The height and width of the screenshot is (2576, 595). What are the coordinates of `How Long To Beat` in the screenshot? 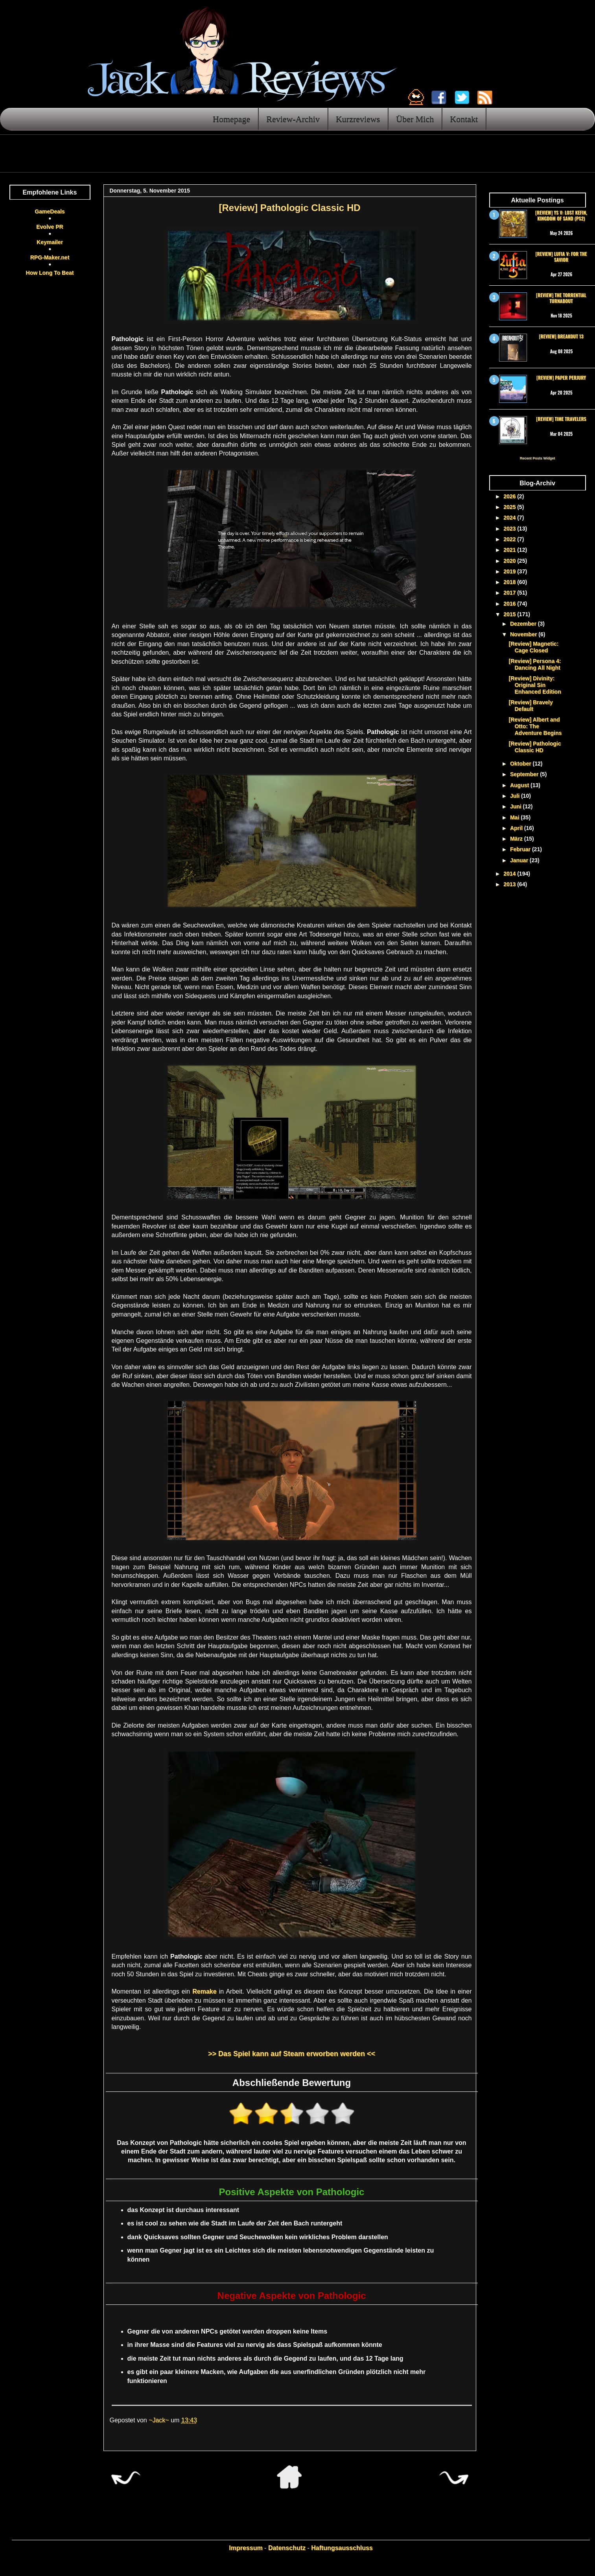 It's located at (50, 273).